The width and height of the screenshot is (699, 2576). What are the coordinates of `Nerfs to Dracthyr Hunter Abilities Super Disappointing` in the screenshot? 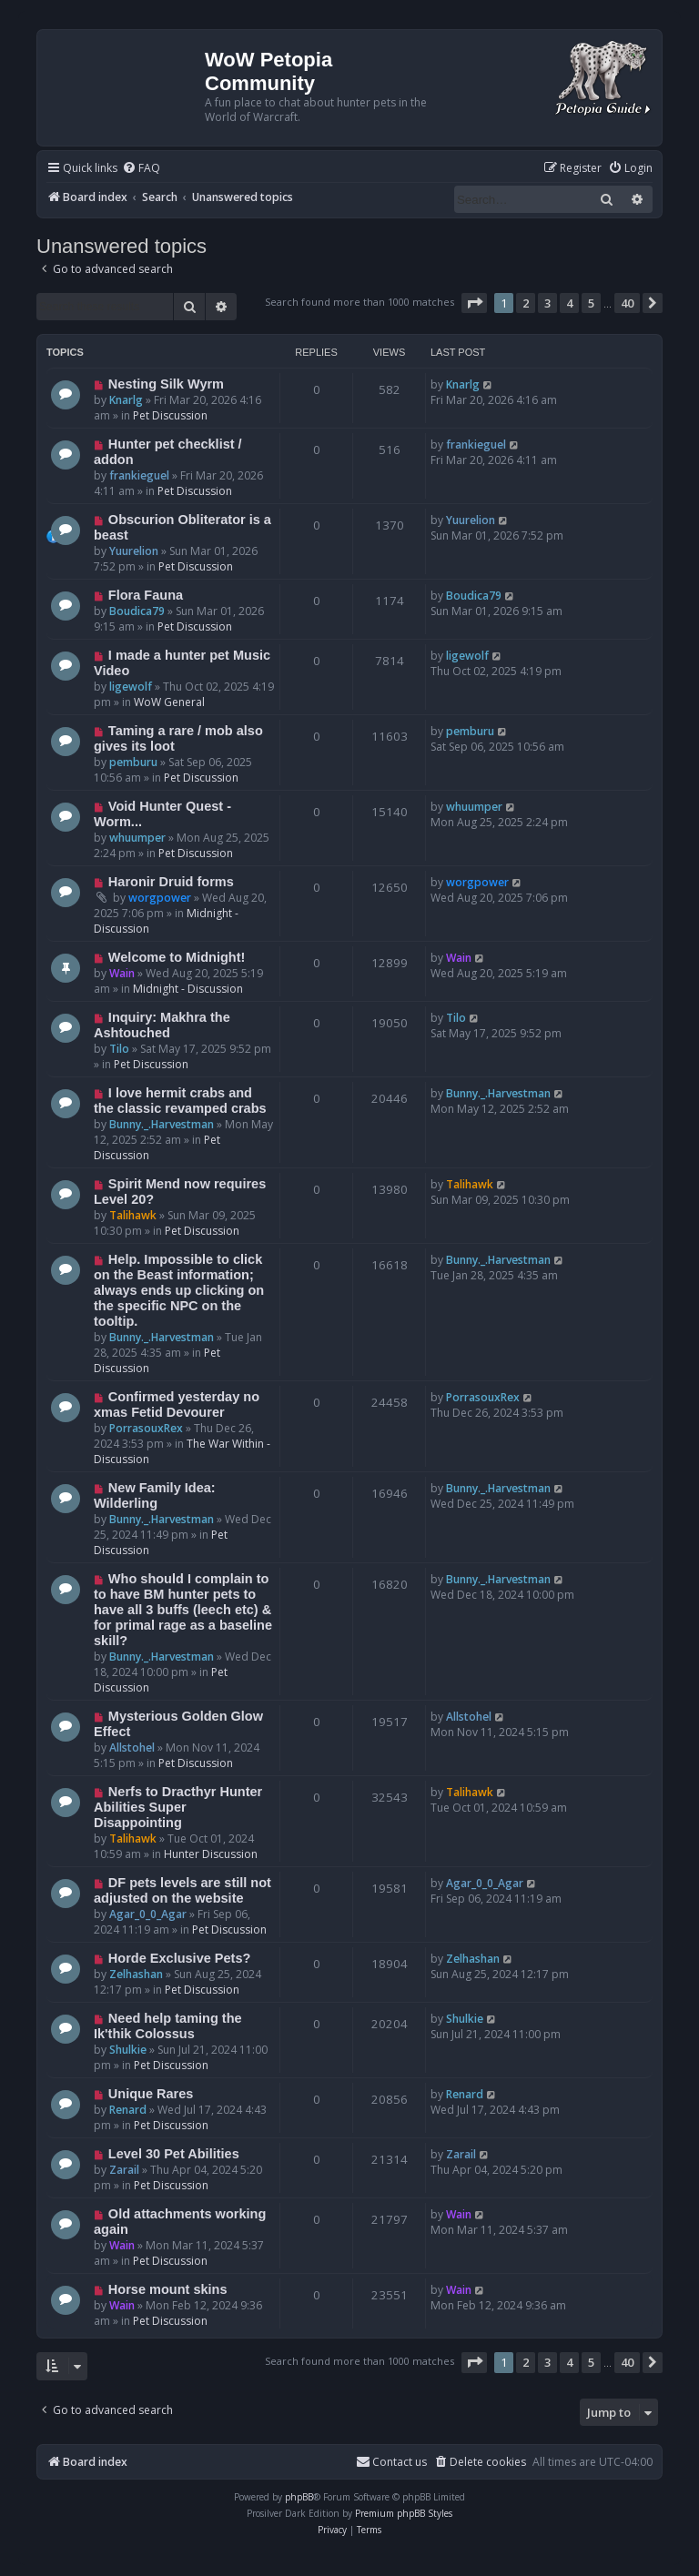 It's located at (178, 1807).